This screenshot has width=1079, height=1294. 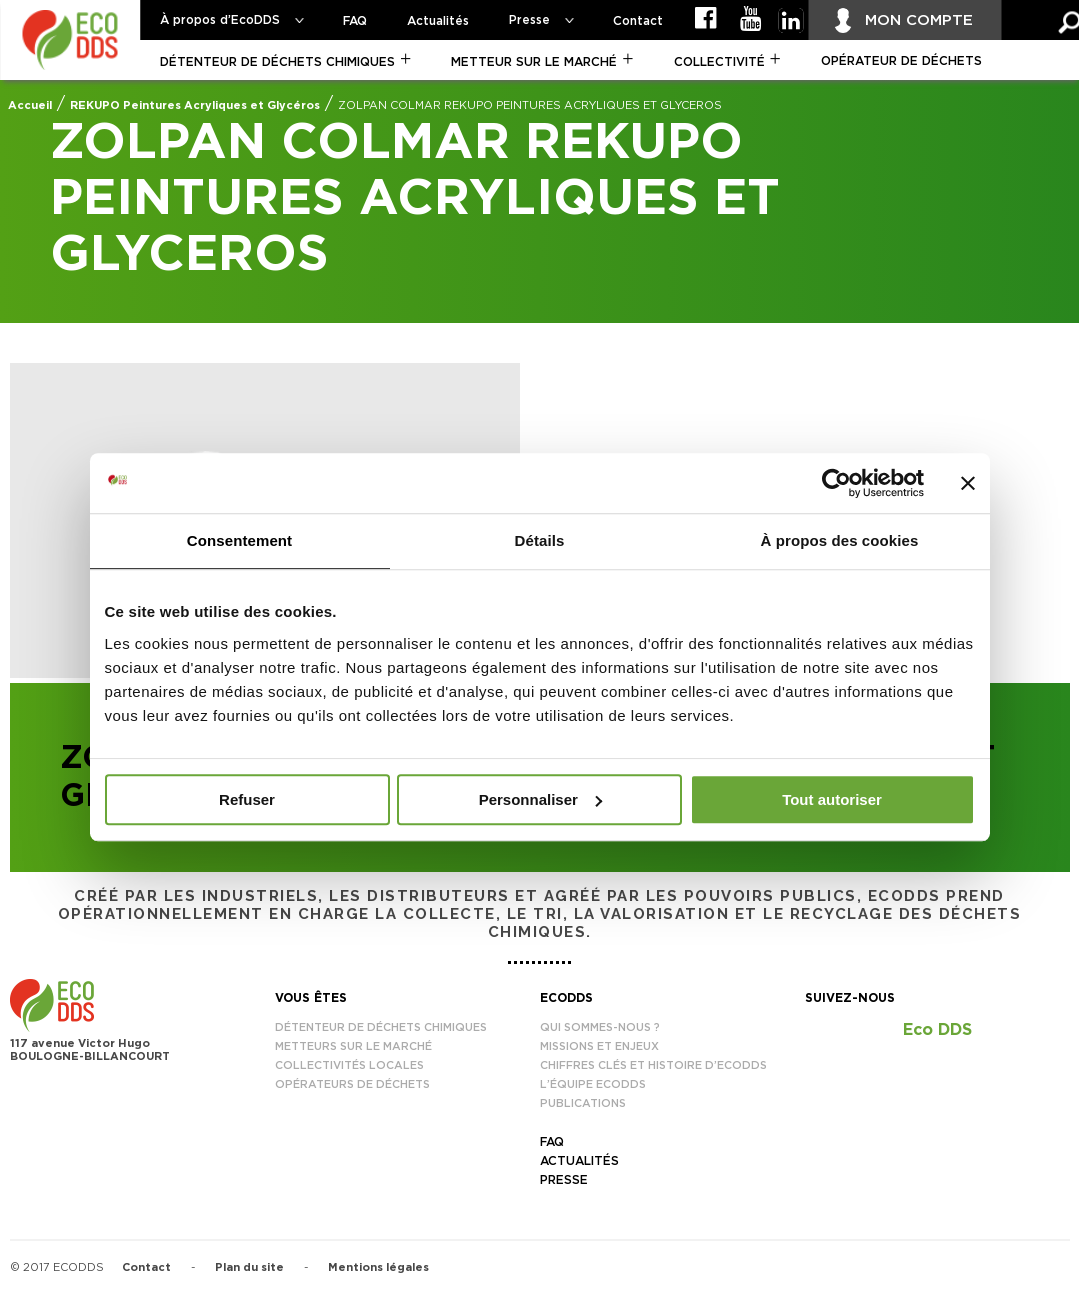 I want to click on [Usercentrics Cookiebot - opens in a new window], so click(x=836, y=483).